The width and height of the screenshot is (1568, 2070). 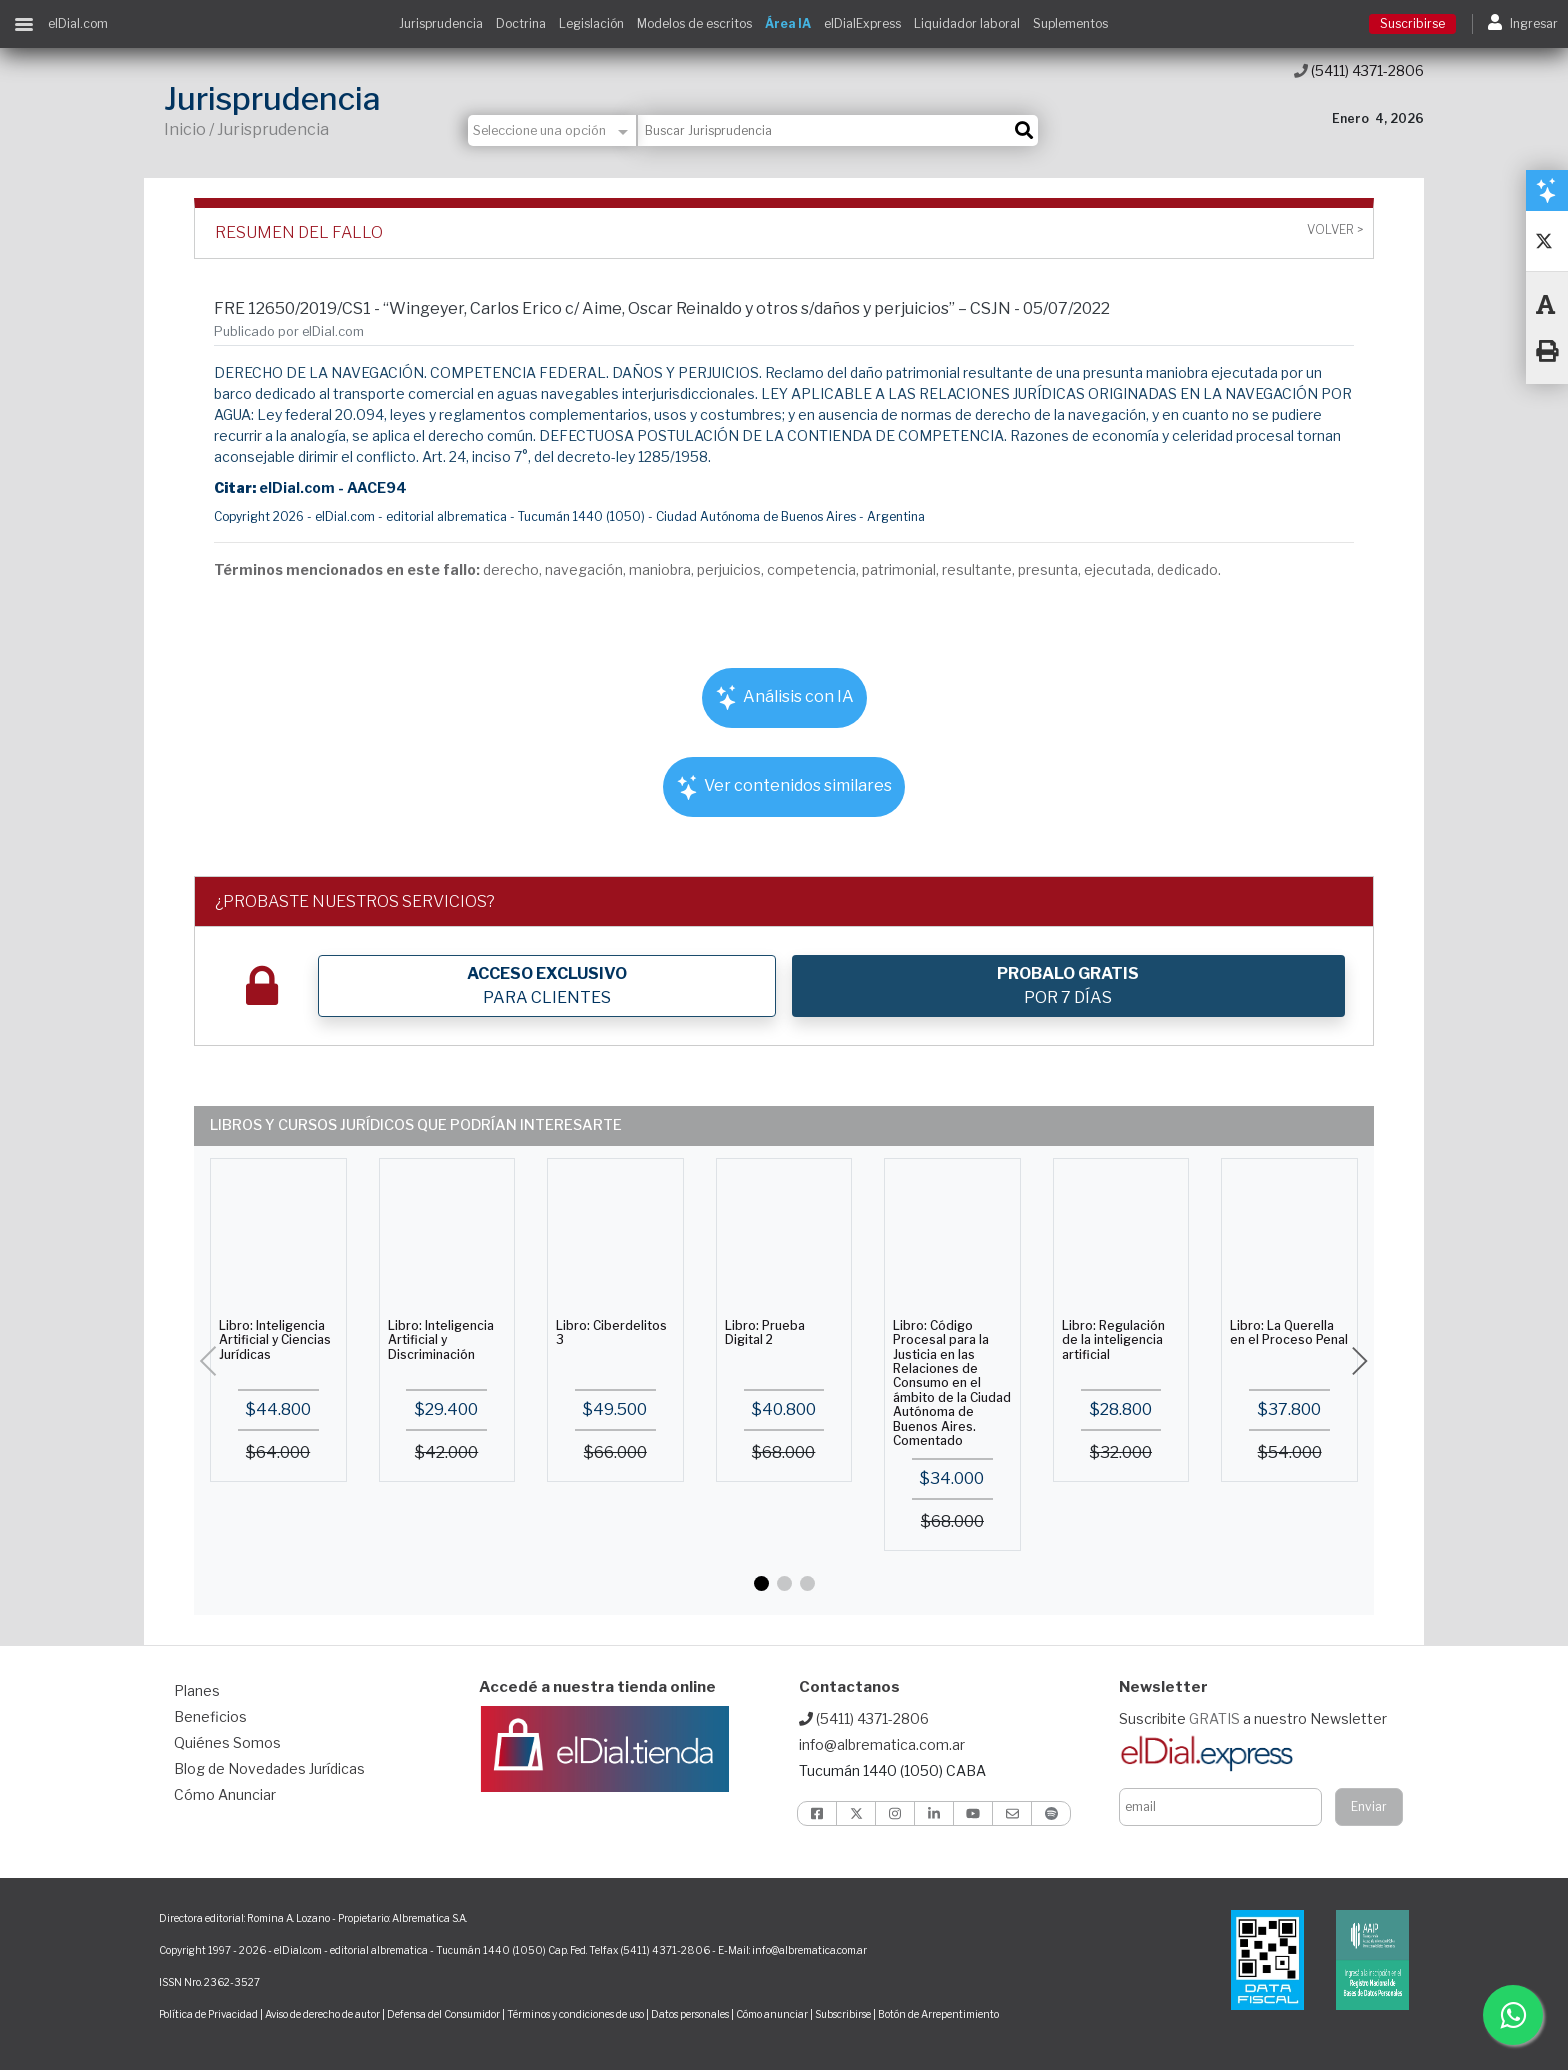 I want to click on Análisis con IA, so click(x=784, y=697).